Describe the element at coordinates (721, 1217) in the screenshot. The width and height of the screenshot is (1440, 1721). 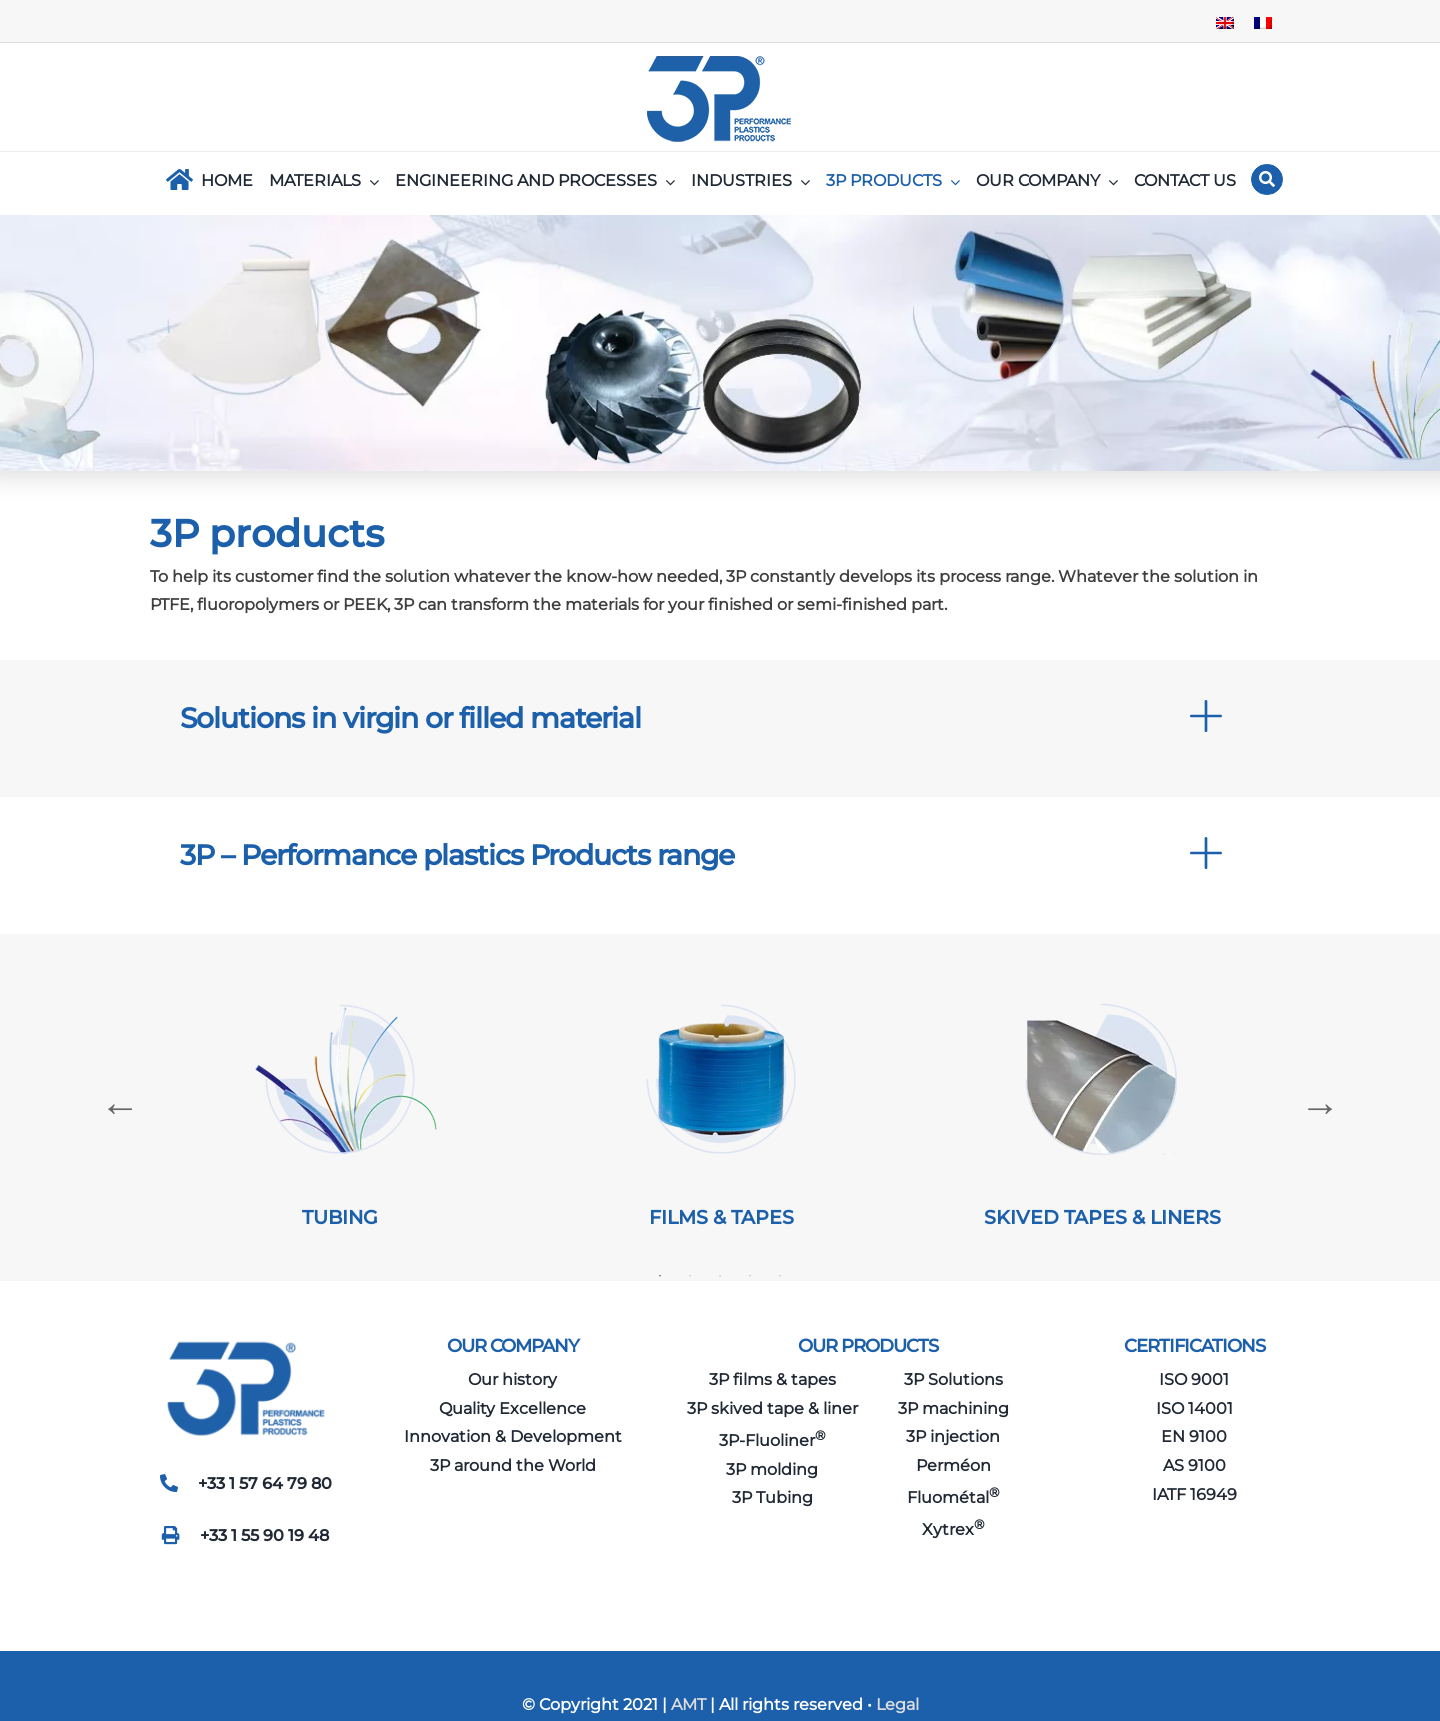
I see `FILMS & TAPES` at that location.